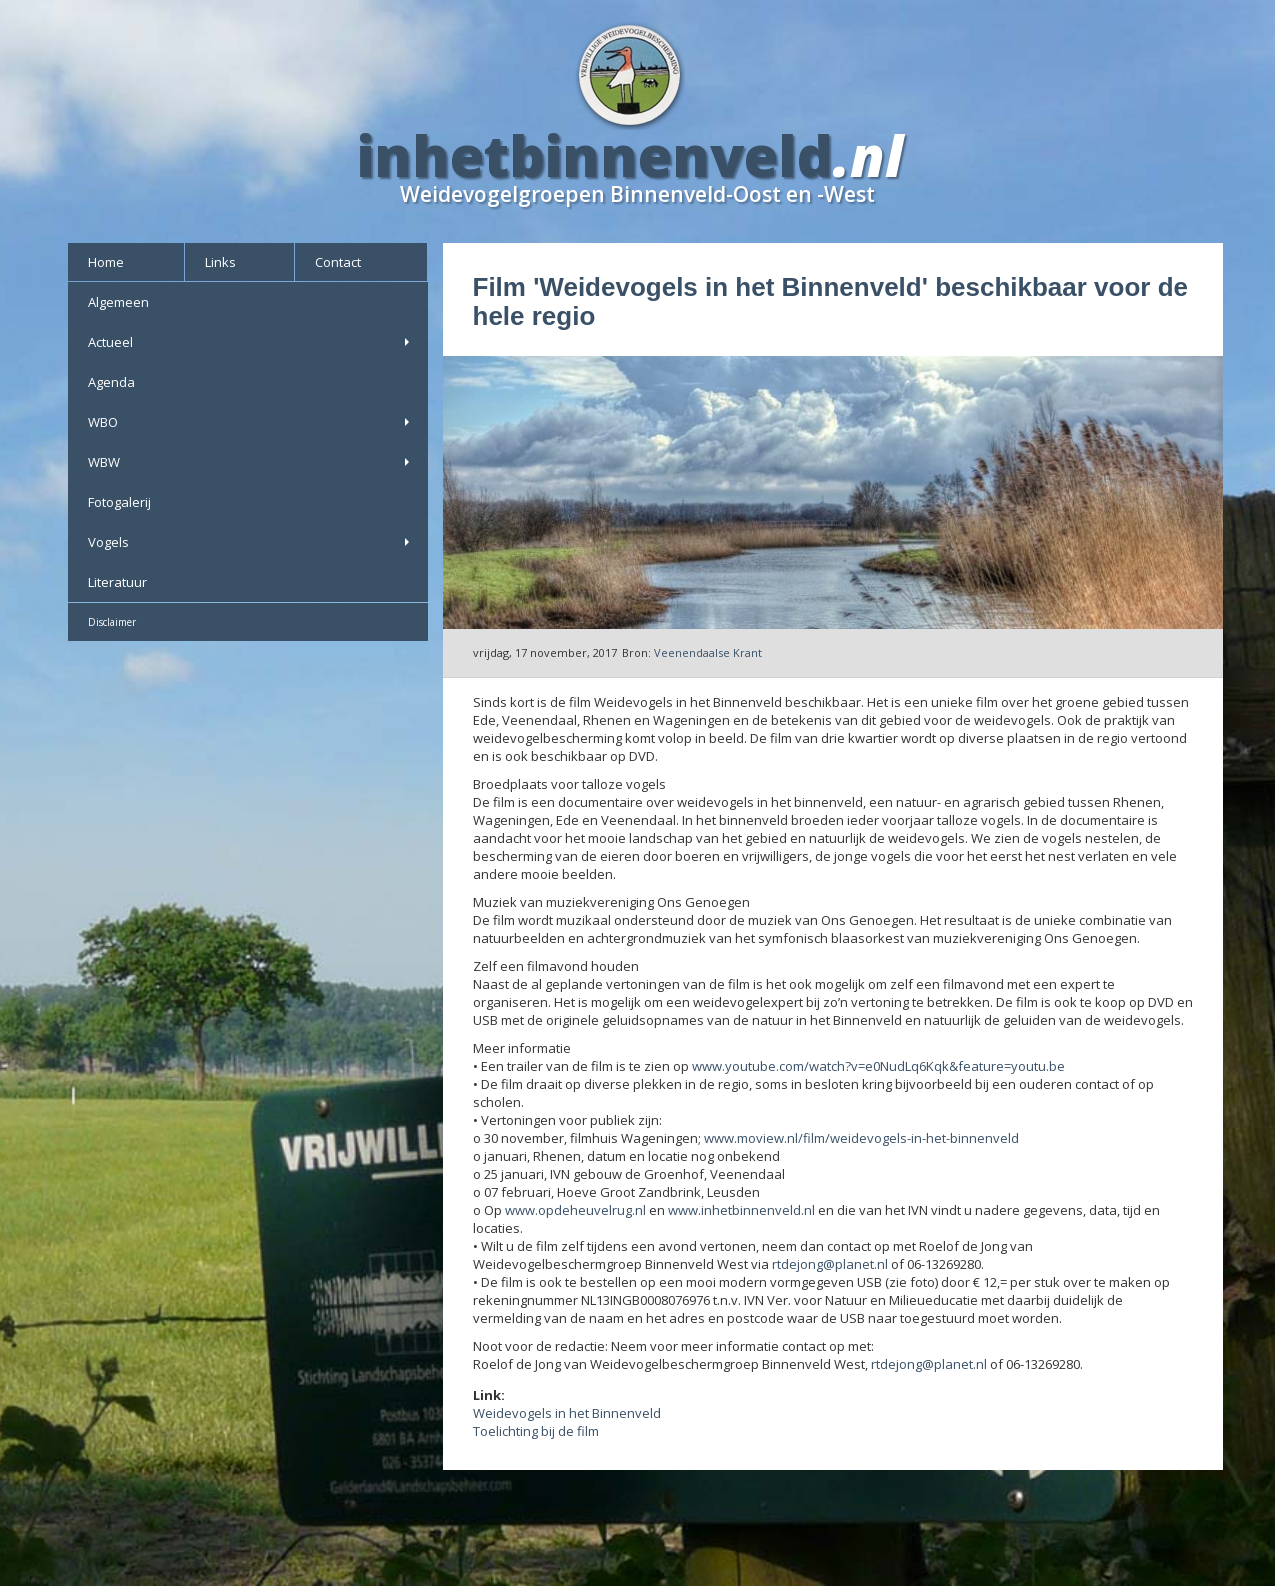 The height and width of the screenshot is (1586, 1275). Describe the element at coordinates (106, 262) in the screenshot. I see `Home` at that location.